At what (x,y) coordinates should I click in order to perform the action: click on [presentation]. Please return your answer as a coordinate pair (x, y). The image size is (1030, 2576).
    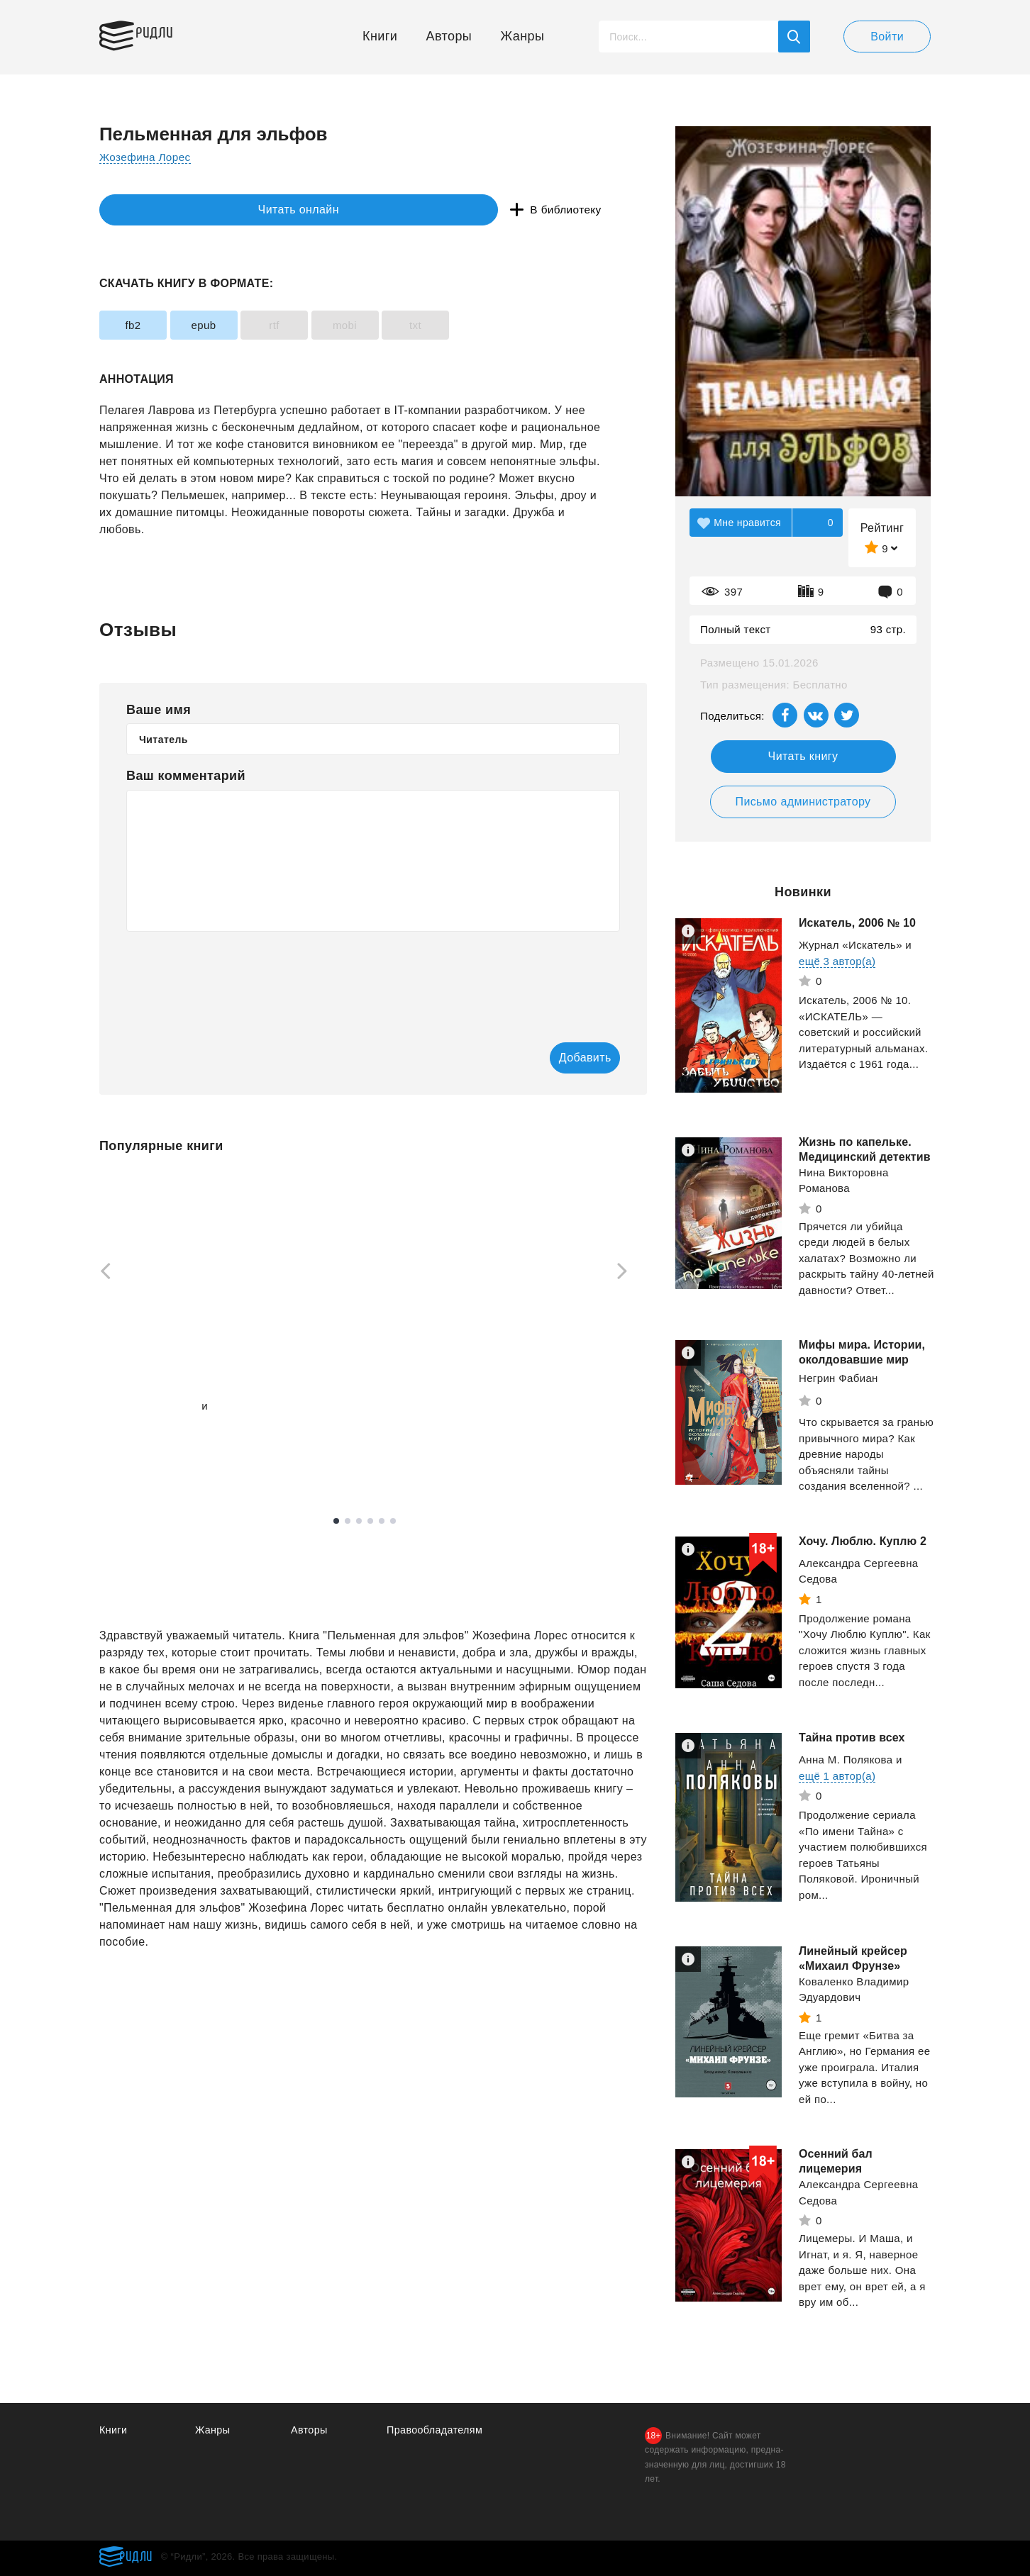
    Looking at the image, I should click on (234, 977).